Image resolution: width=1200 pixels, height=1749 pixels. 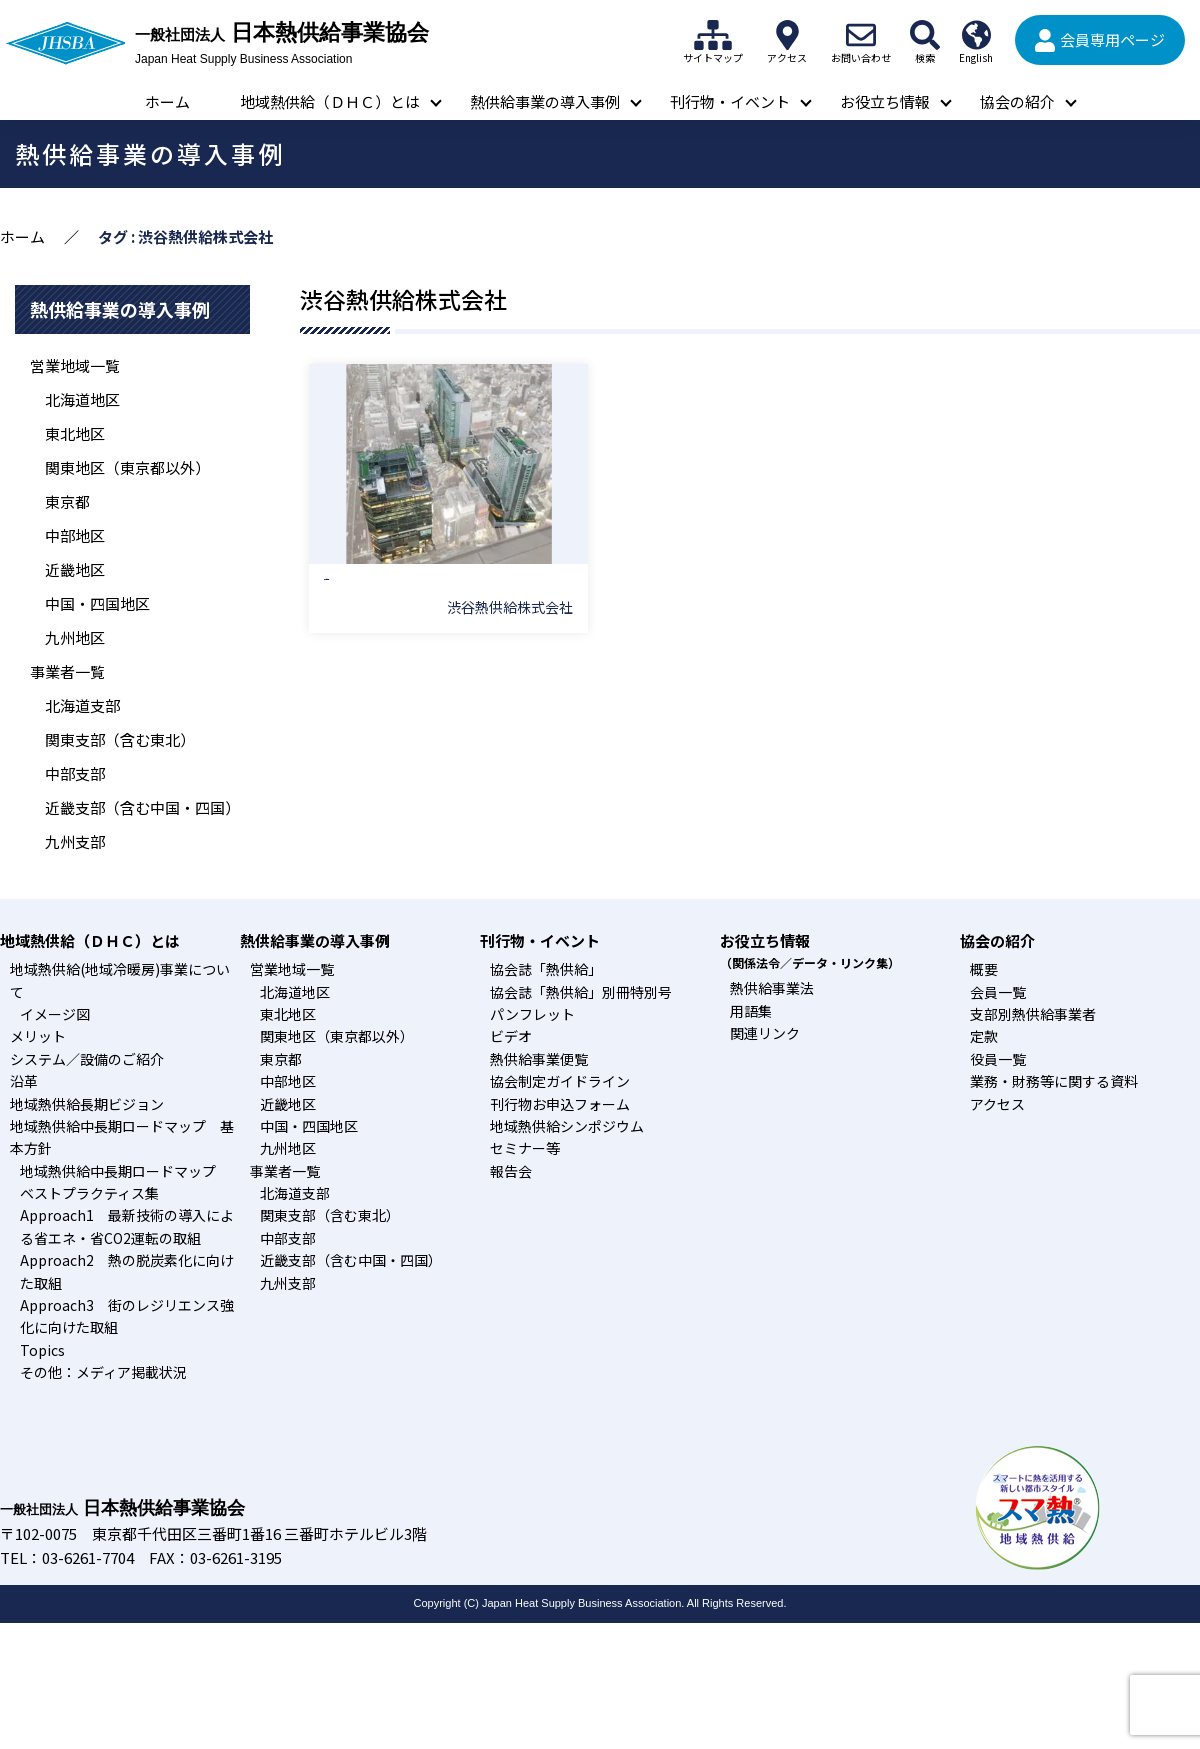 I want to click on 会員専用ページ, so click(x=1112, y=39).